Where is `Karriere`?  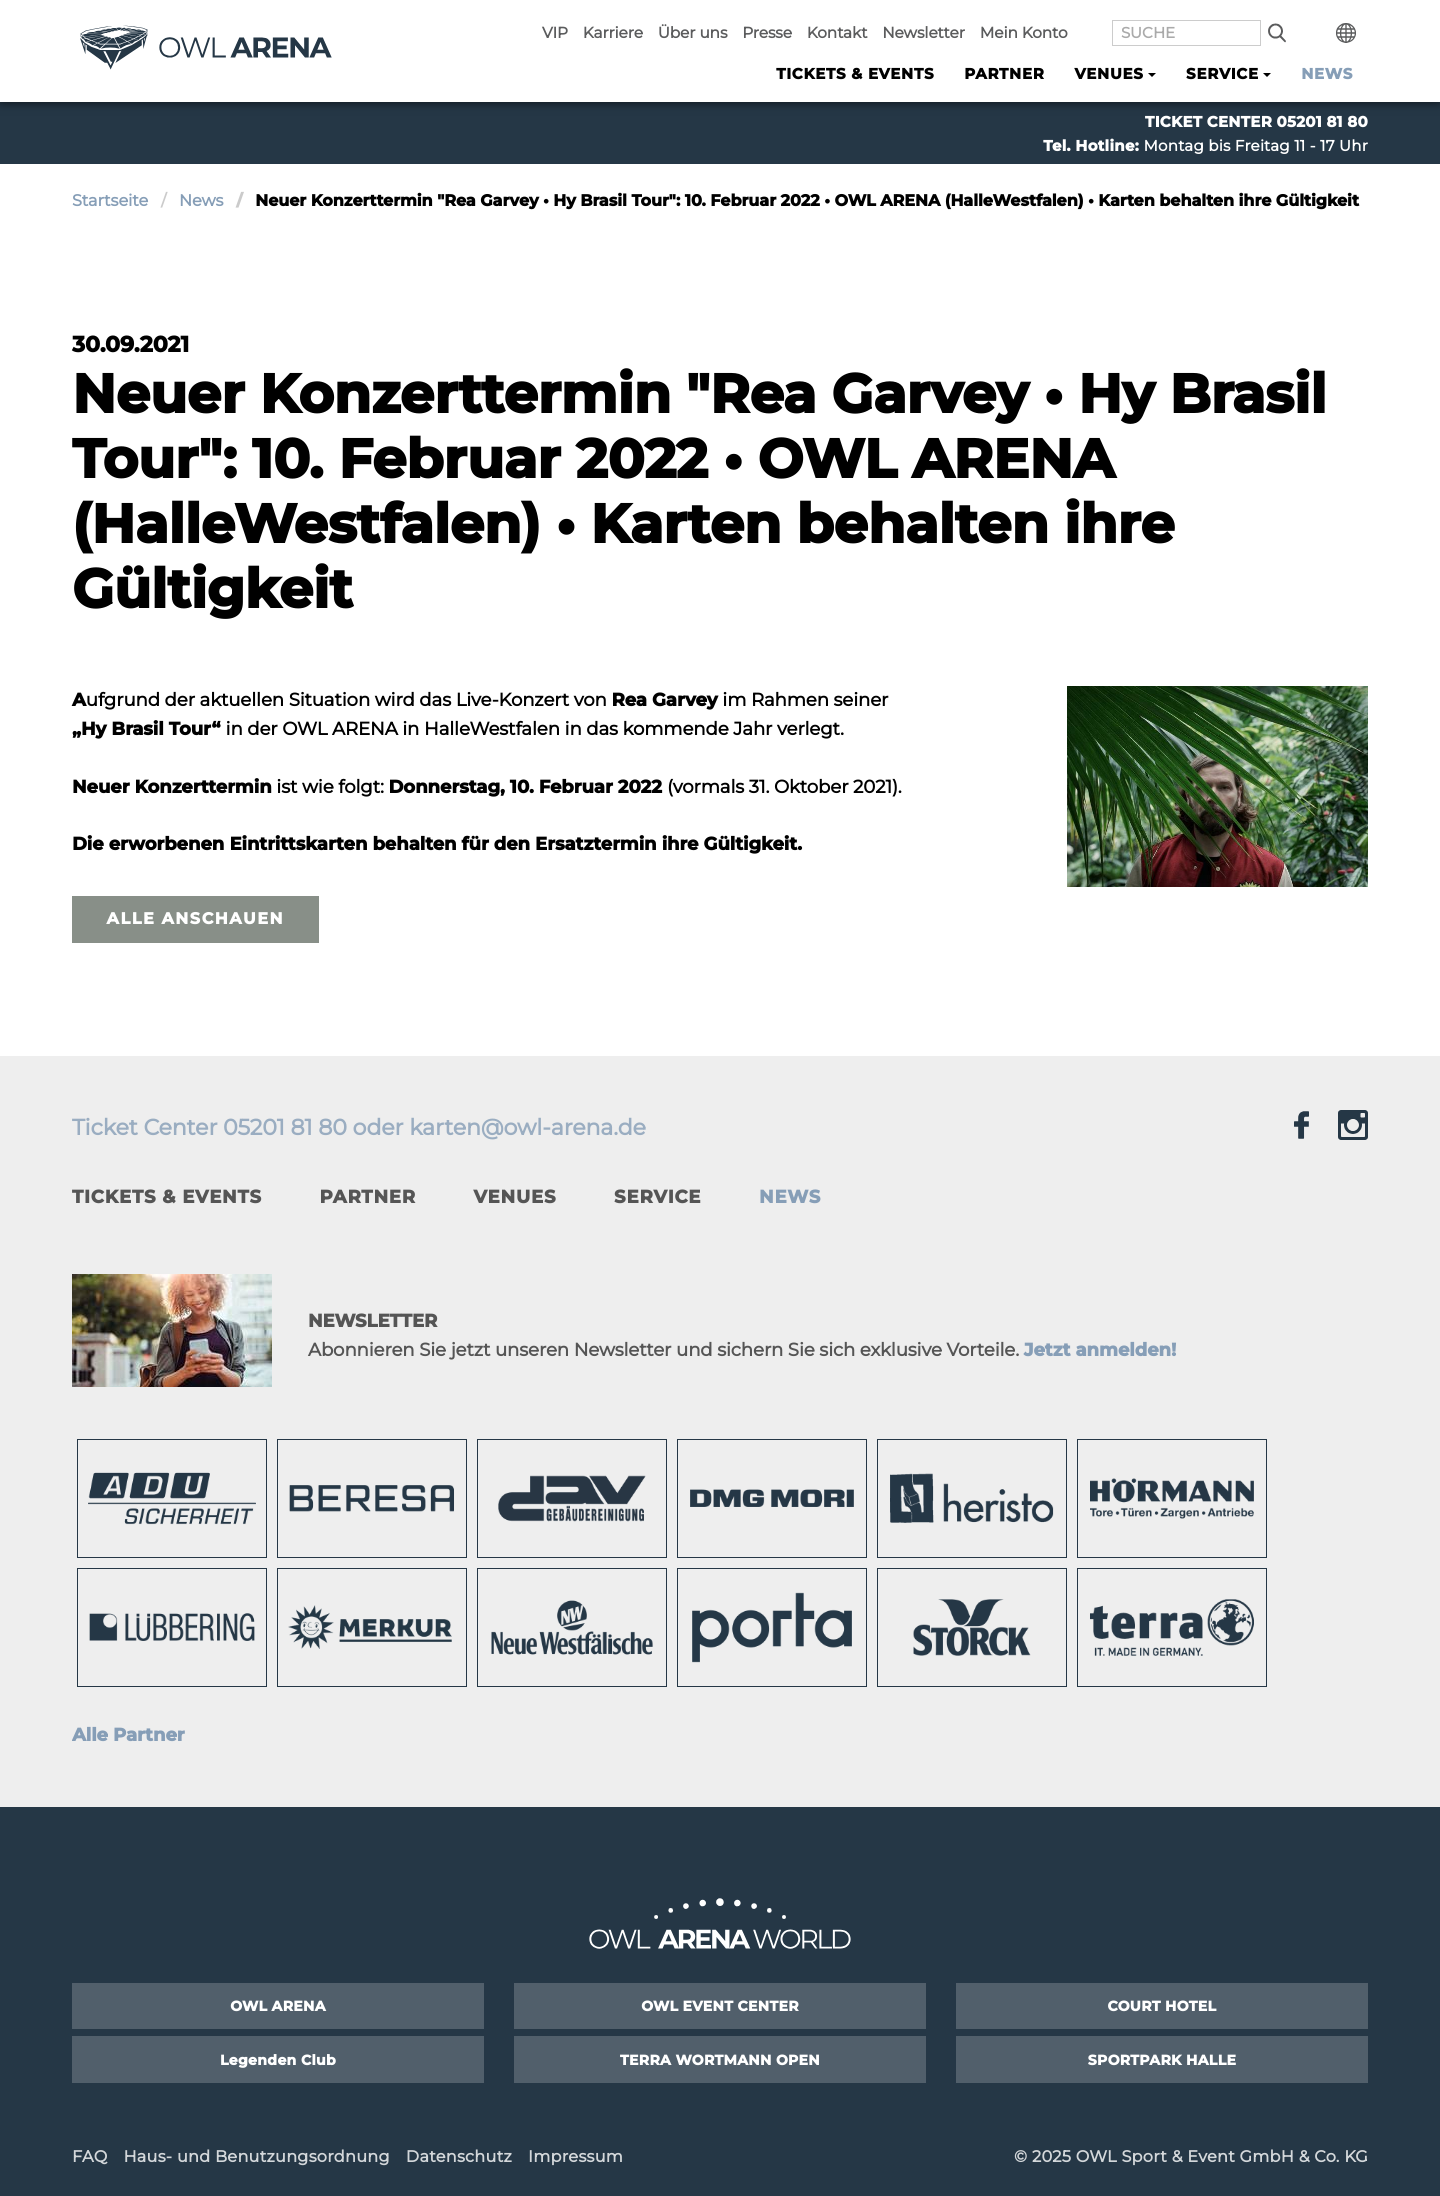 Karriere is located at coordinates (673, 21).